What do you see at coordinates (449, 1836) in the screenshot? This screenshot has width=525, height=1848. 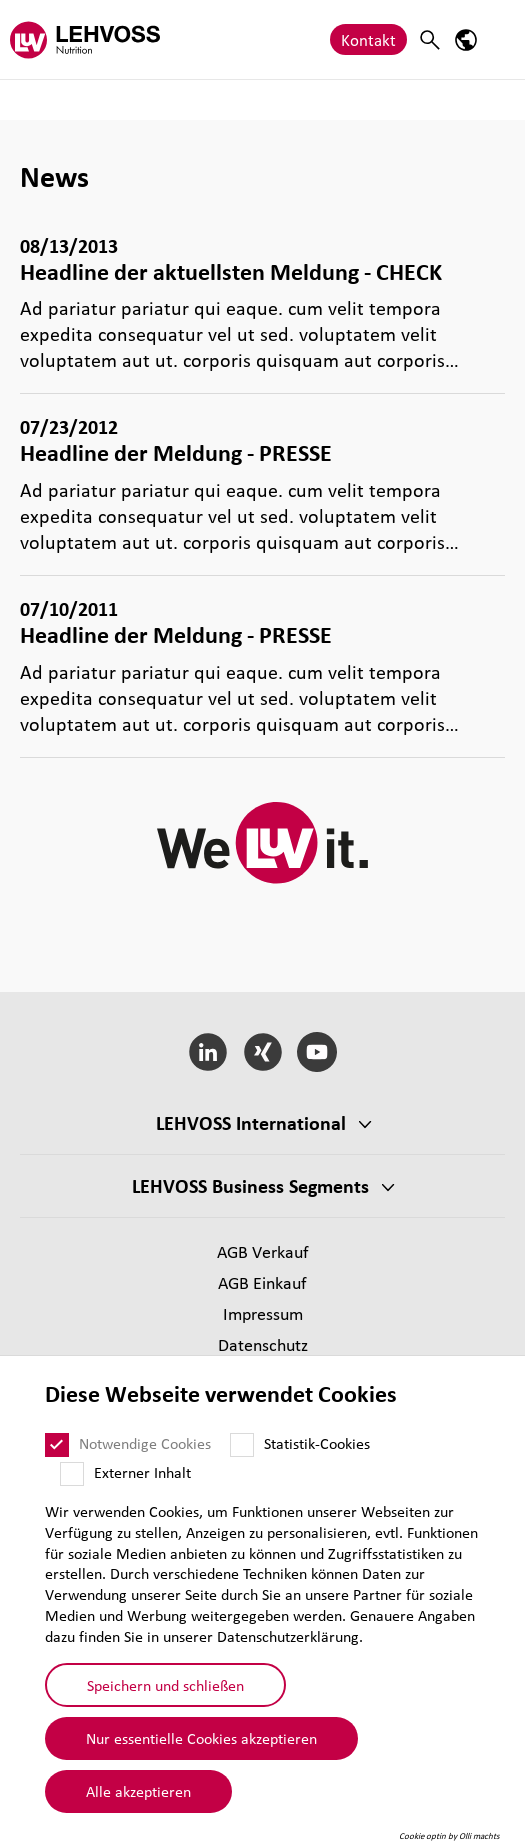 I see `Cookie optin by Olli machts` at bounding box center [449, 1836].